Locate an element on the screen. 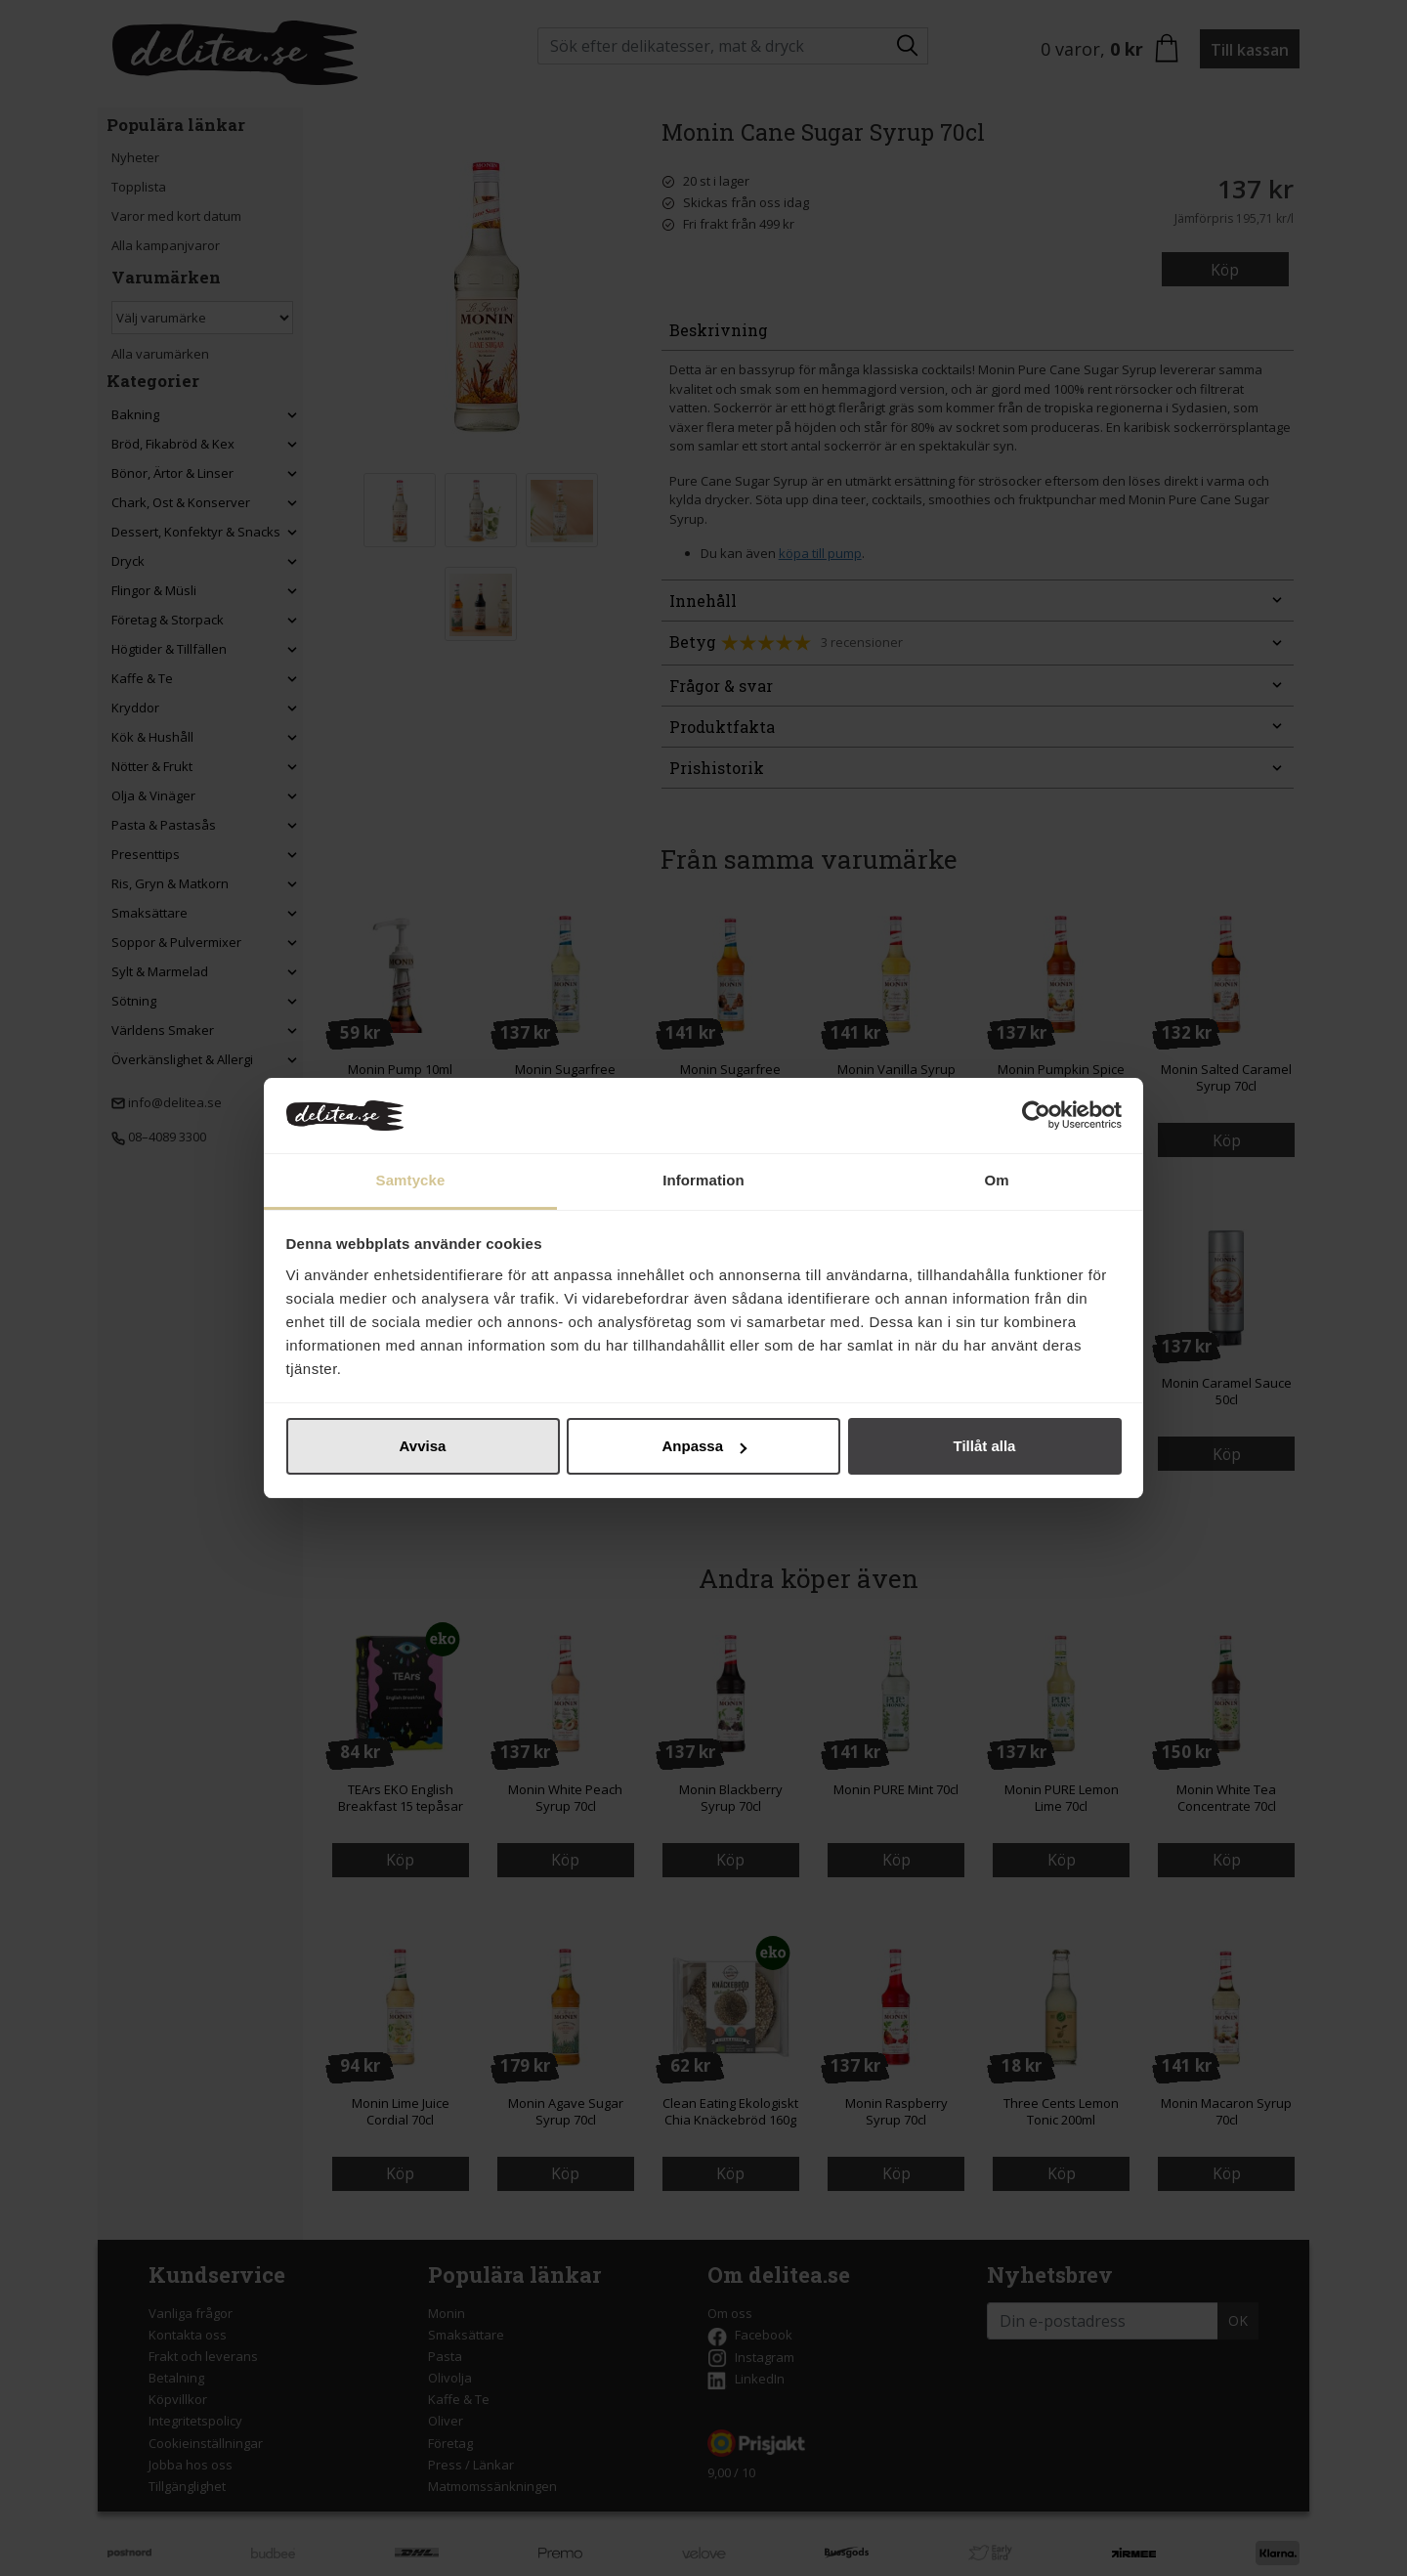  Information [tab] is located at coordinates (703, 1180).